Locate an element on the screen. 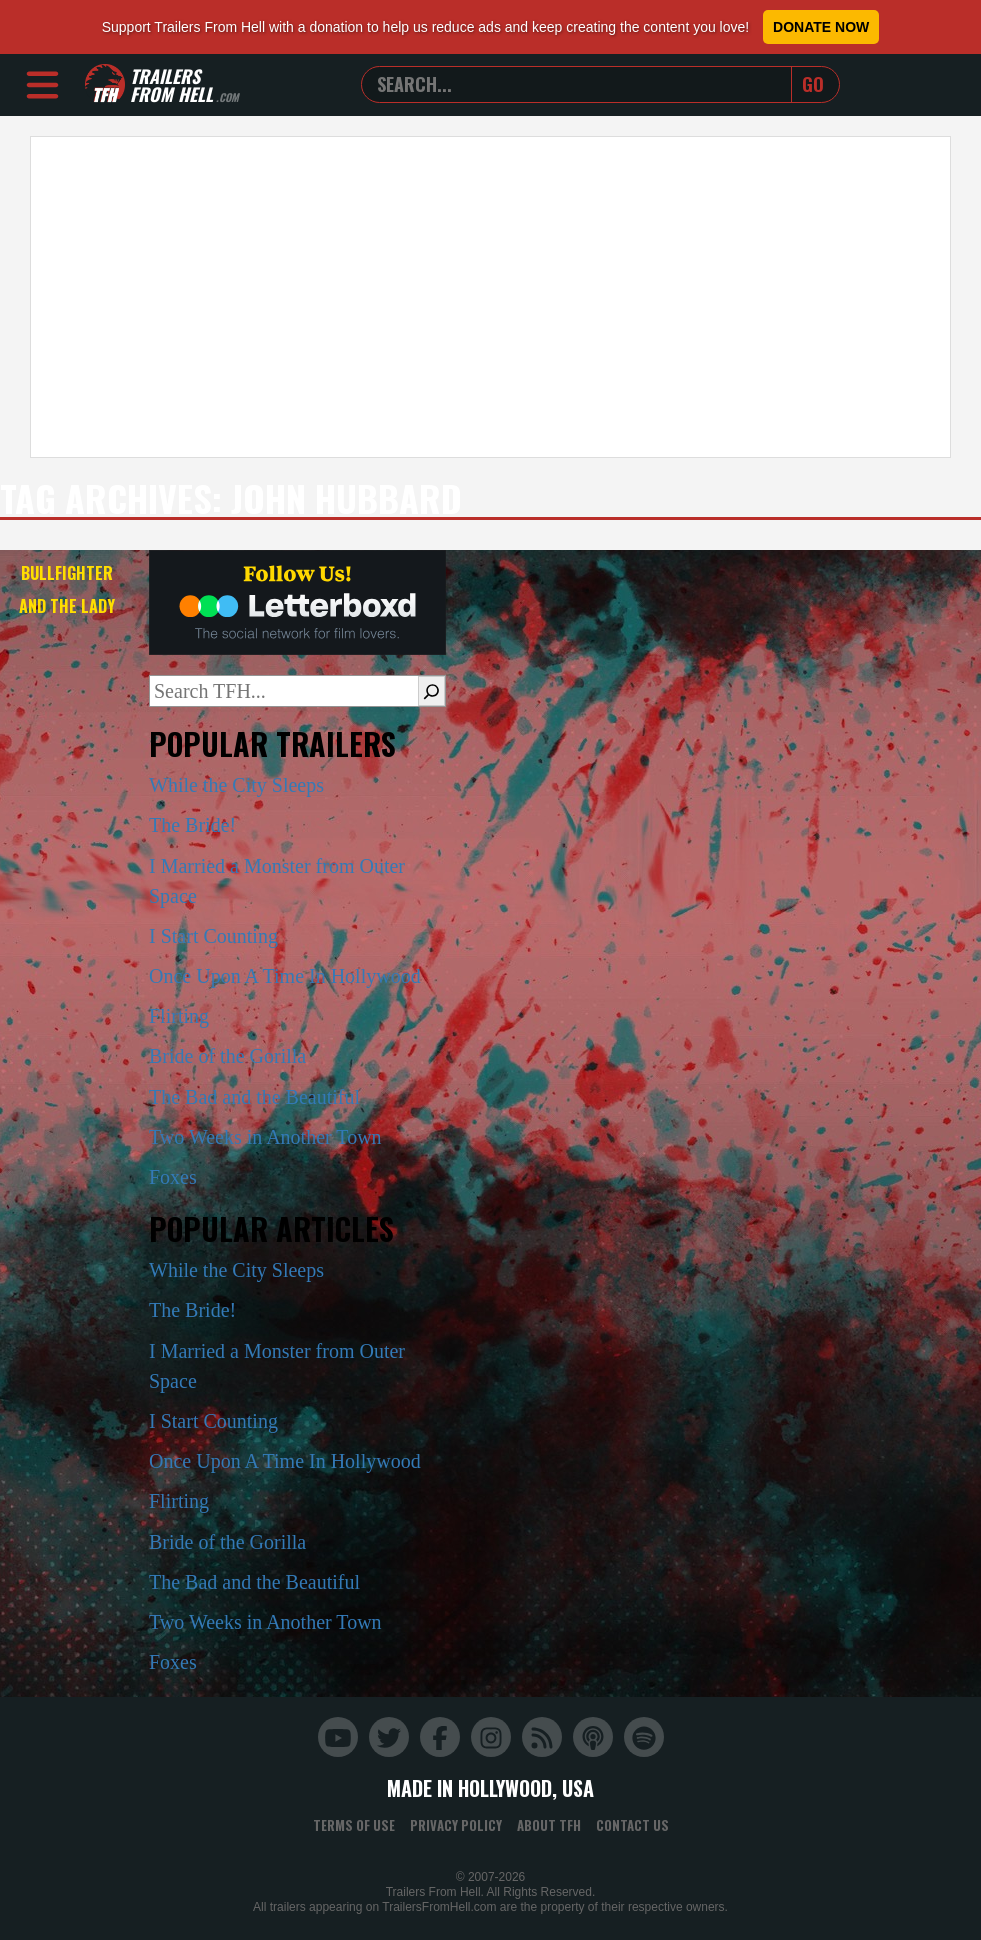 The height and width of the screenshot is (1940, 981). Once Upon A Time In Hollywood is located at coordinates (285, 976).